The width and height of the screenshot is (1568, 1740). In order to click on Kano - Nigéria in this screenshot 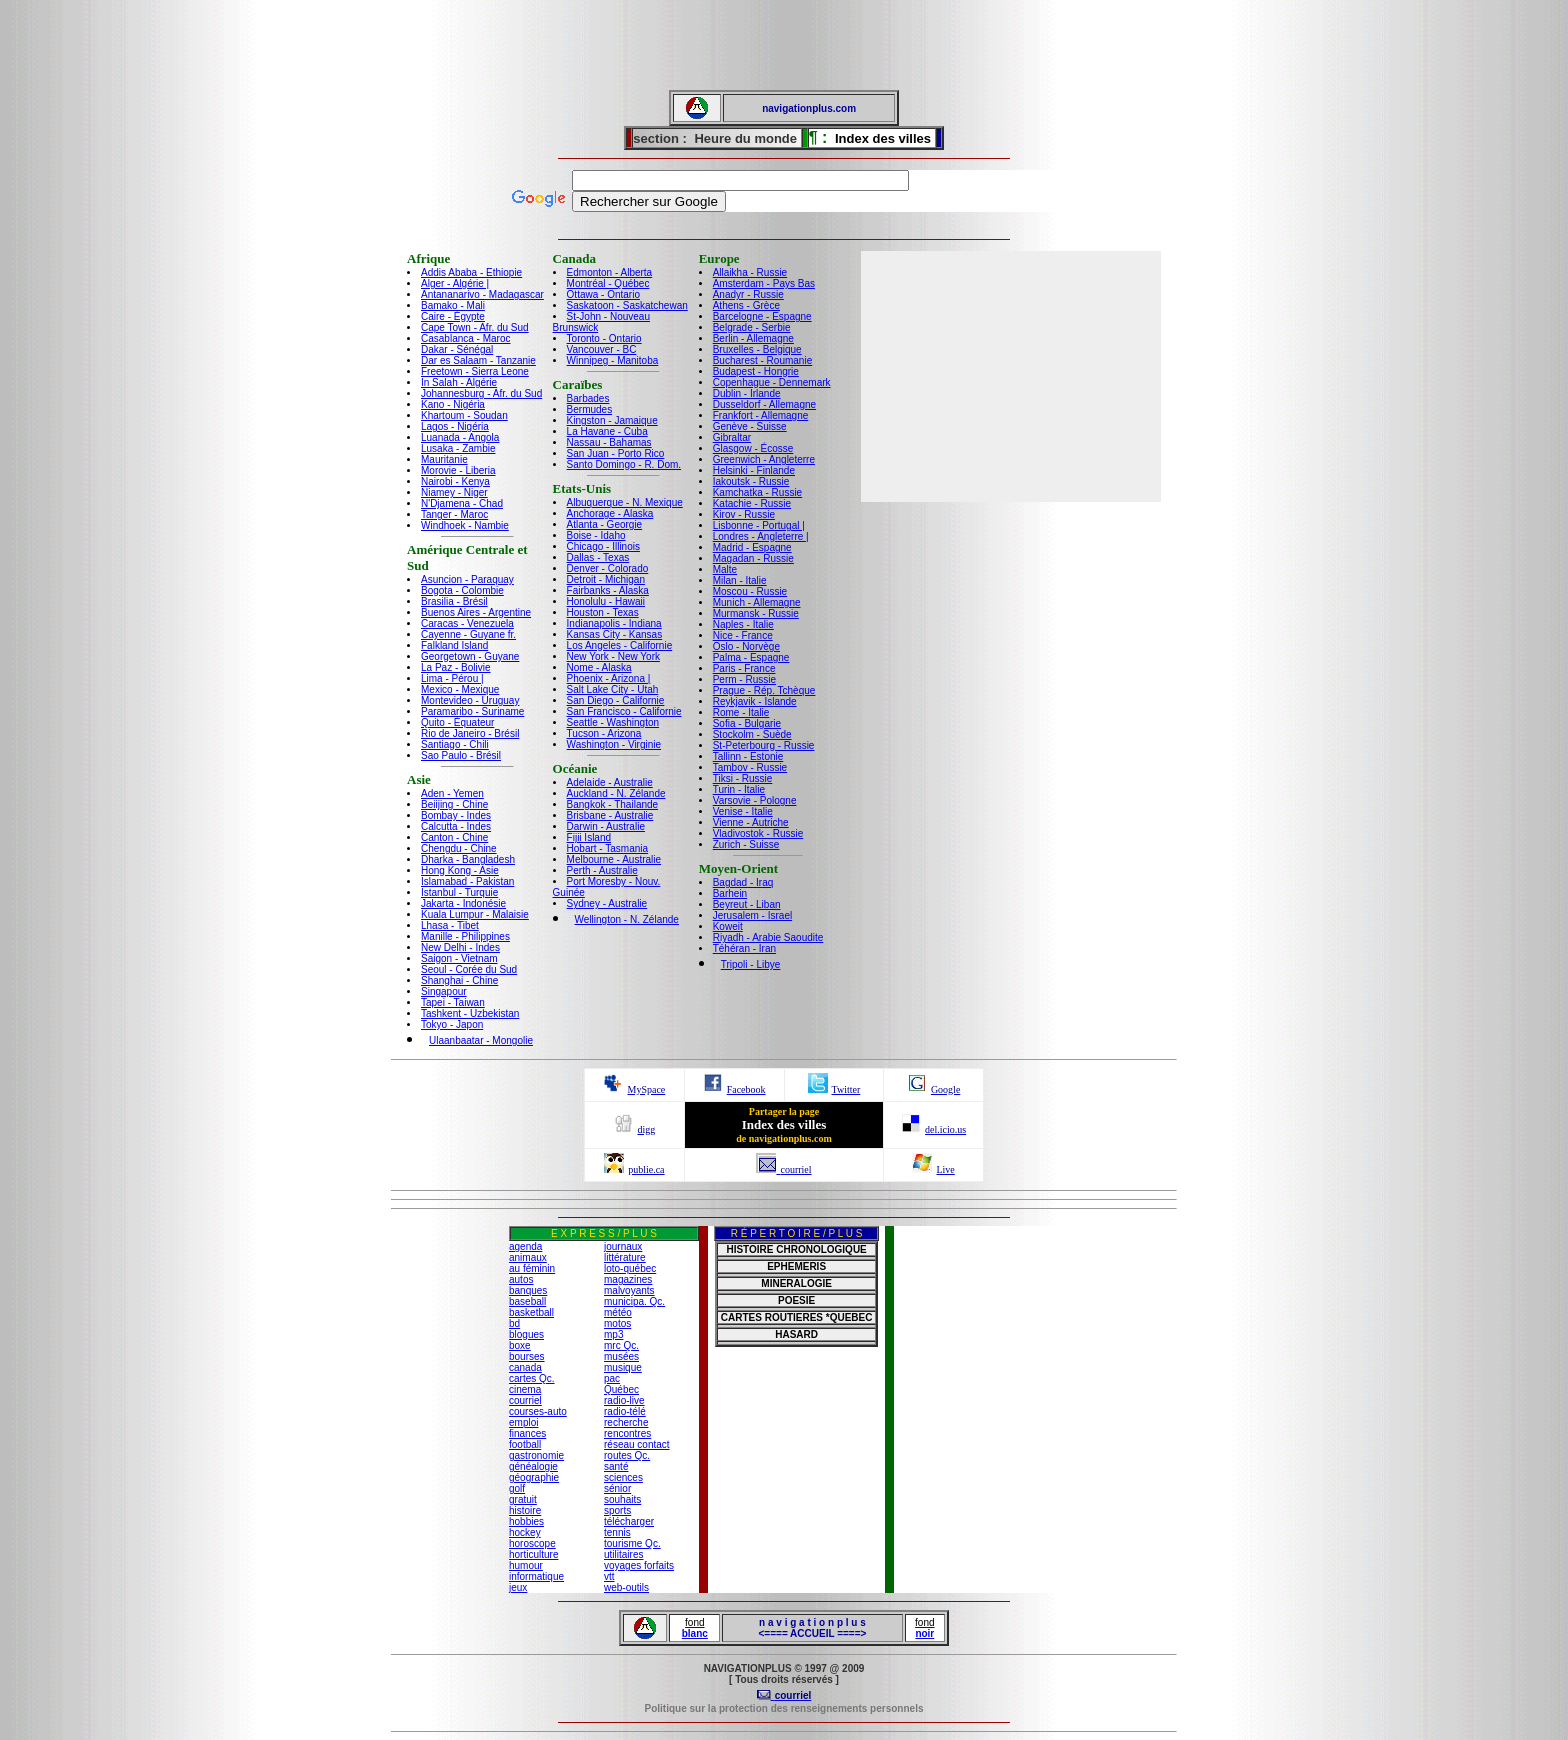, I will do `click(453, 404)`.